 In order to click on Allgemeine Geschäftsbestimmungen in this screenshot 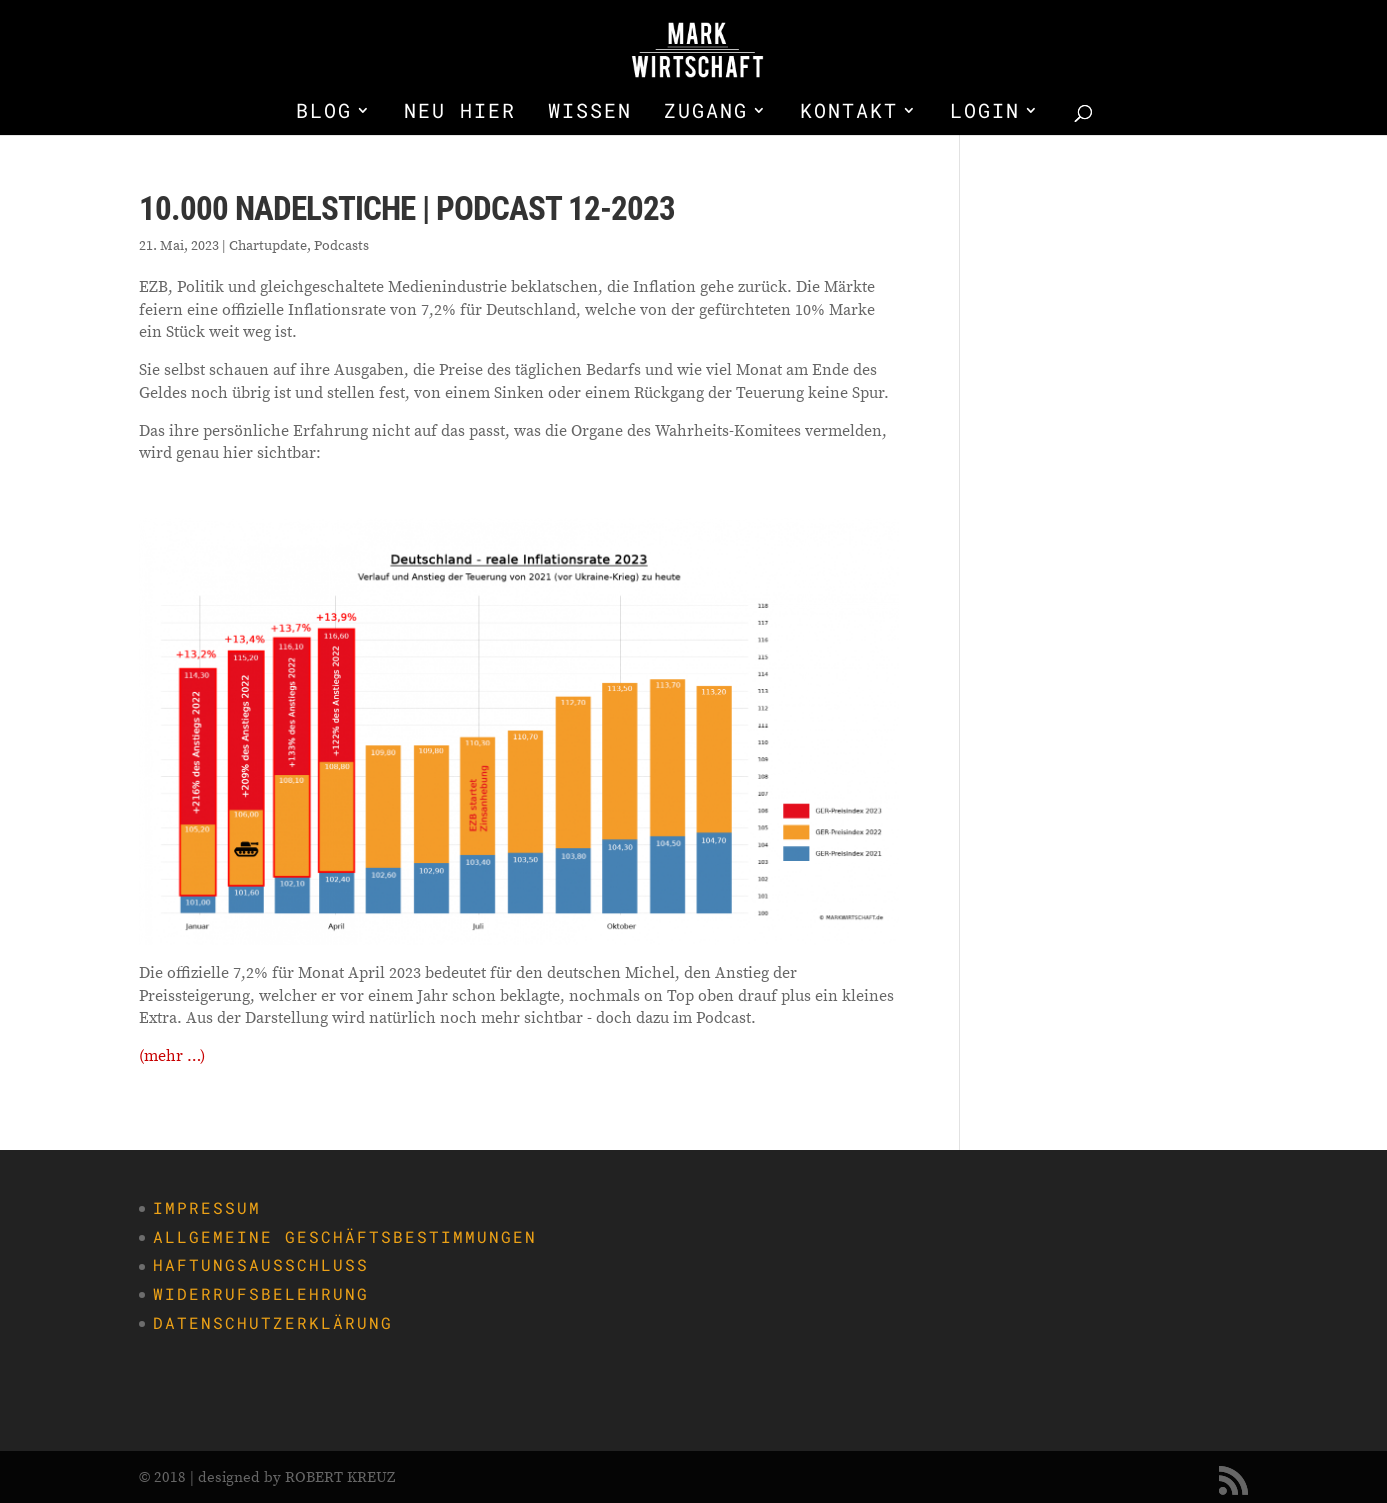, I will do `click(345, 1236)`.